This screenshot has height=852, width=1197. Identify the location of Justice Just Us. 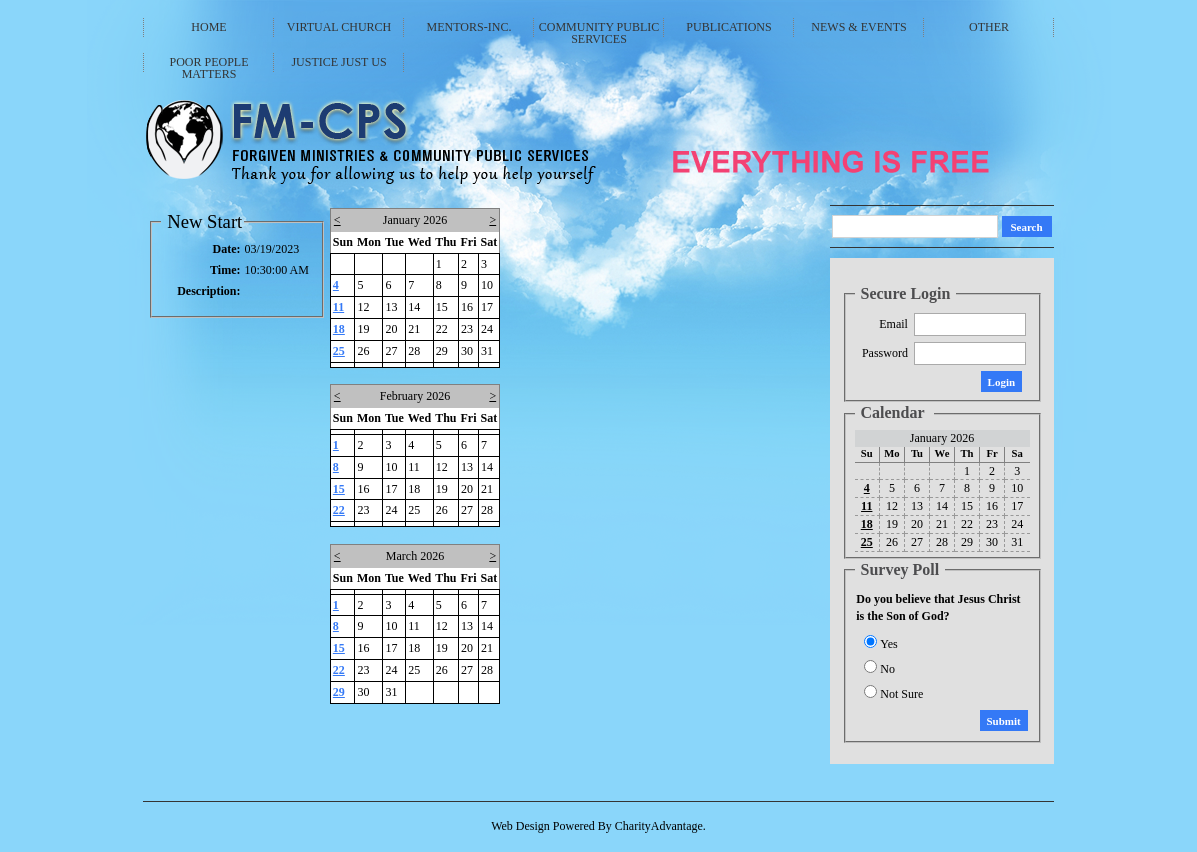
(338, 62).